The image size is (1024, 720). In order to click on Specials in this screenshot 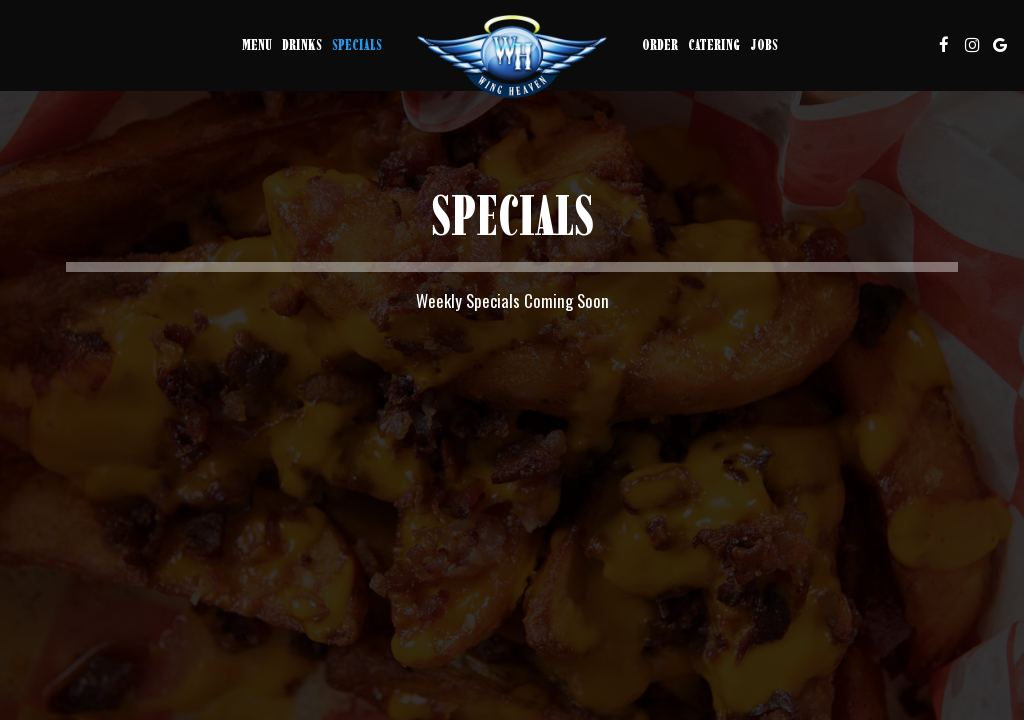, I will do `click(357, 44)`.